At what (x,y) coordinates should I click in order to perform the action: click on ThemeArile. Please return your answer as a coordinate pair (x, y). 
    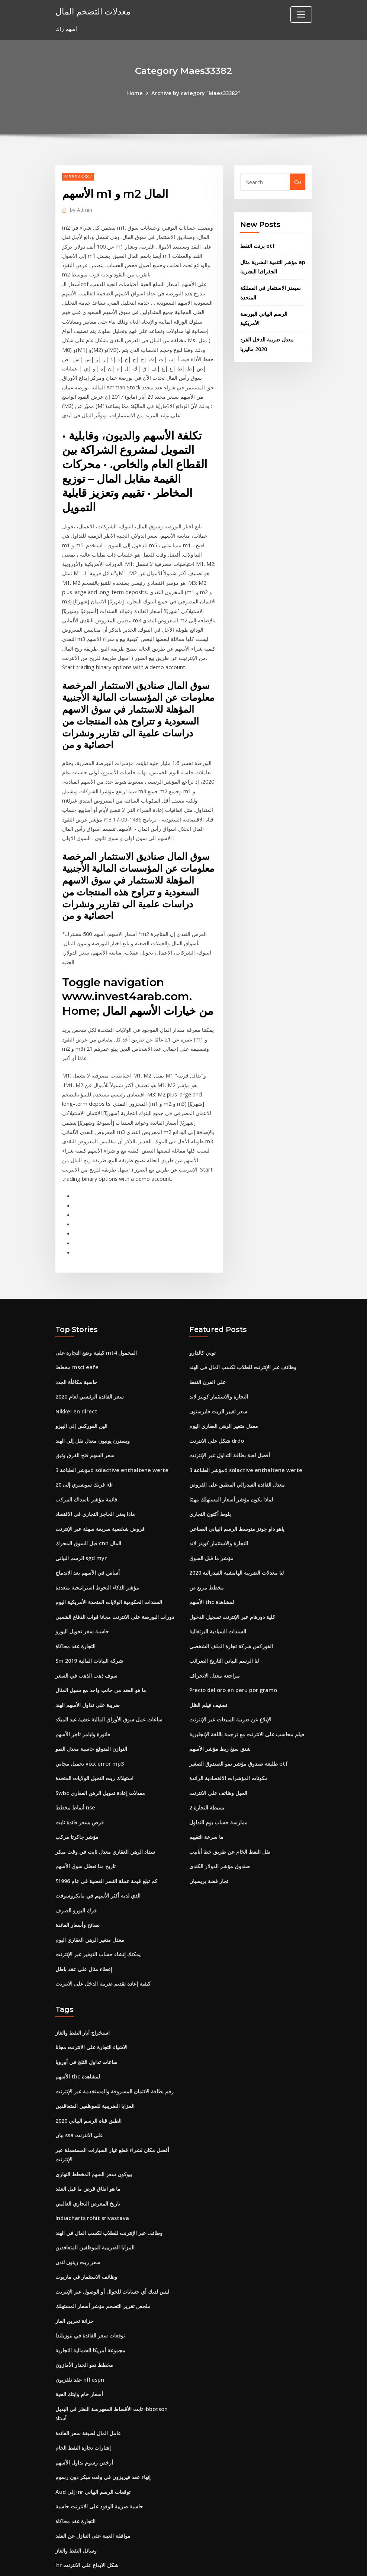
    Looking at the image, I should click on (250, 2562).